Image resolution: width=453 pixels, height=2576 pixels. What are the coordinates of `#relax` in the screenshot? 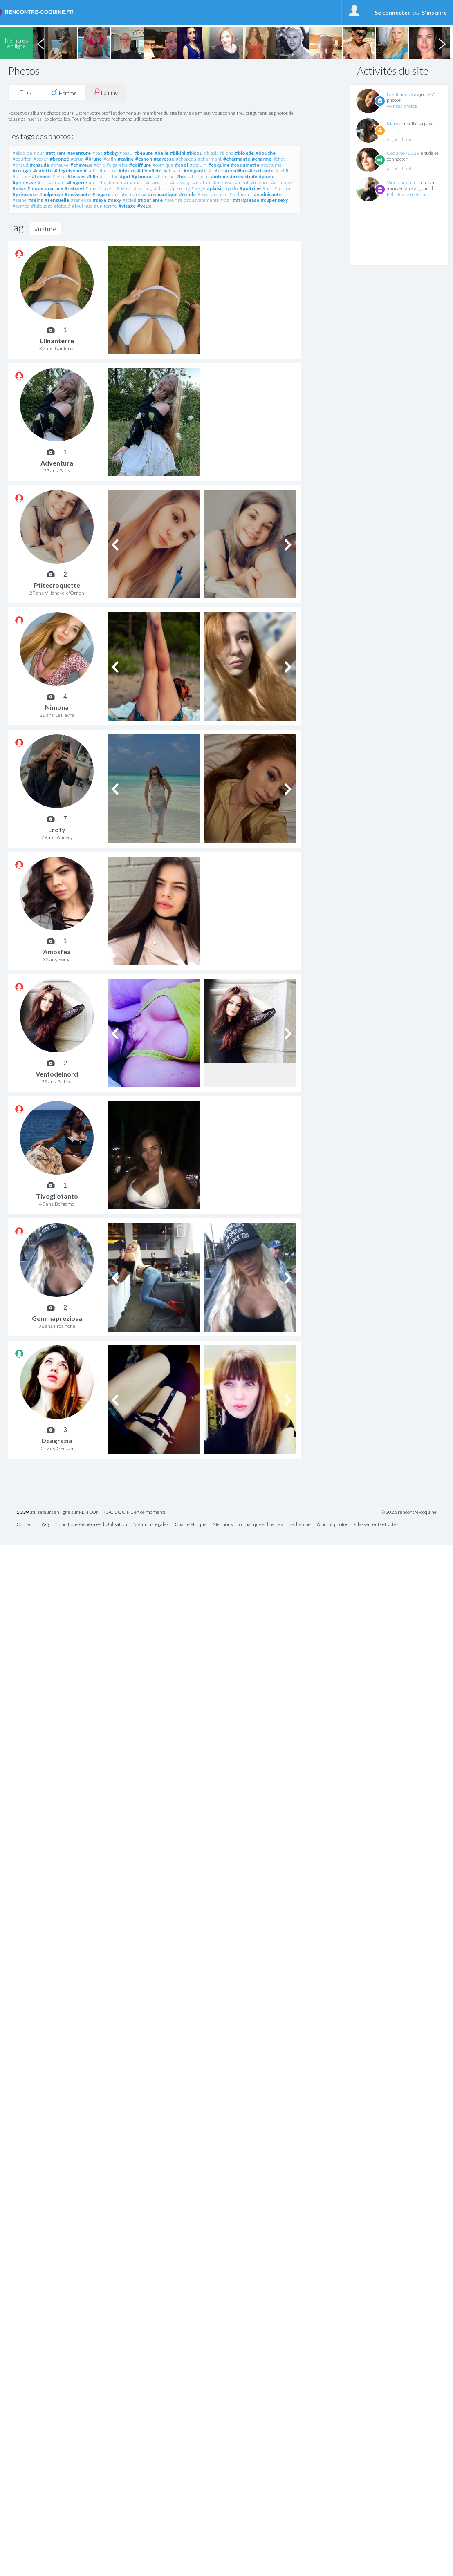 It's located at (139, 194).